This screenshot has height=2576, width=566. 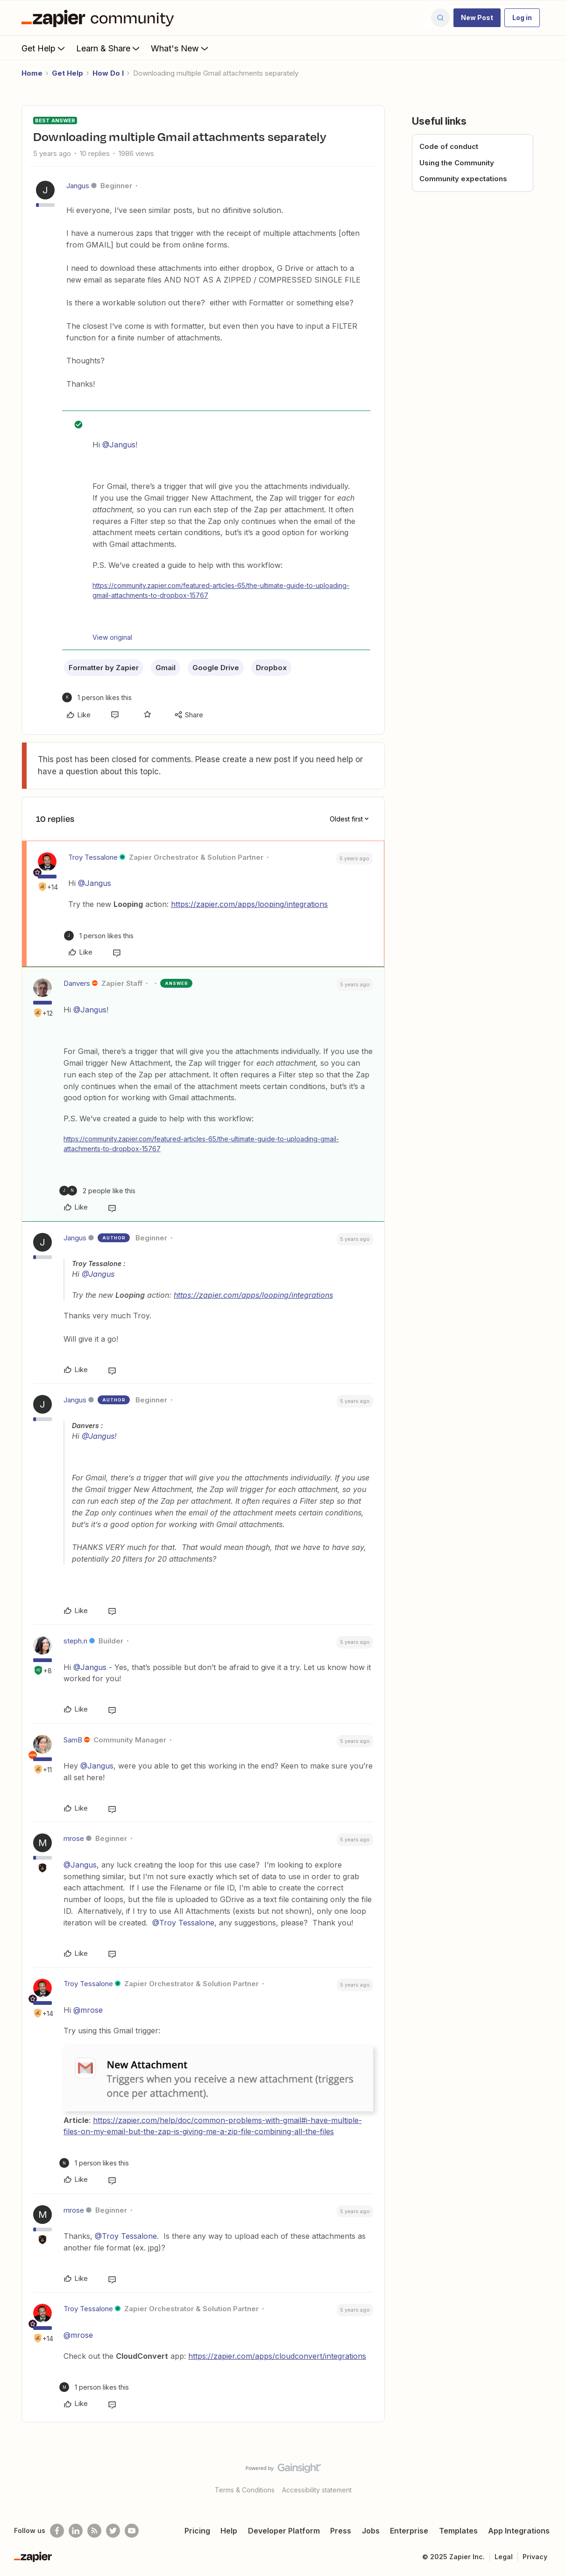 What do you see at coordinates (94, 2531) in the screenshot?
I see `[Subscribe to our blog]` at bounding box center [94, 2531].